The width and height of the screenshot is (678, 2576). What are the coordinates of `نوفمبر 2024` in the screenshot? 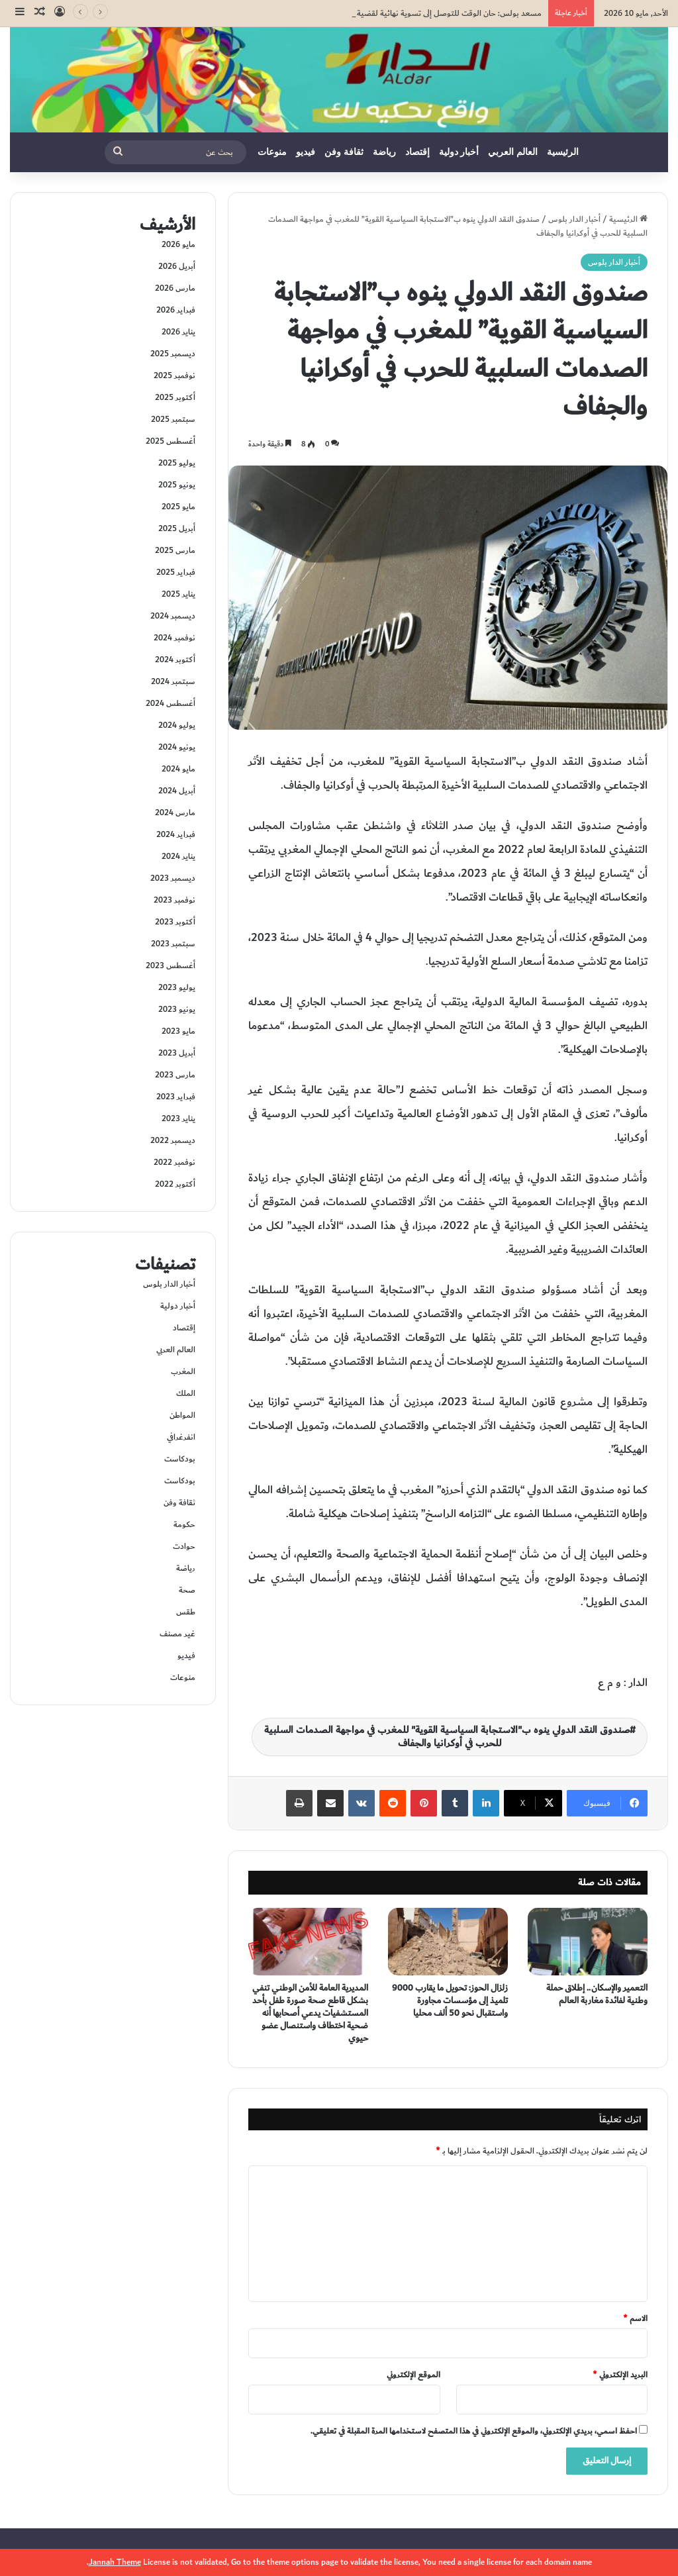 It's located at (174, 637).